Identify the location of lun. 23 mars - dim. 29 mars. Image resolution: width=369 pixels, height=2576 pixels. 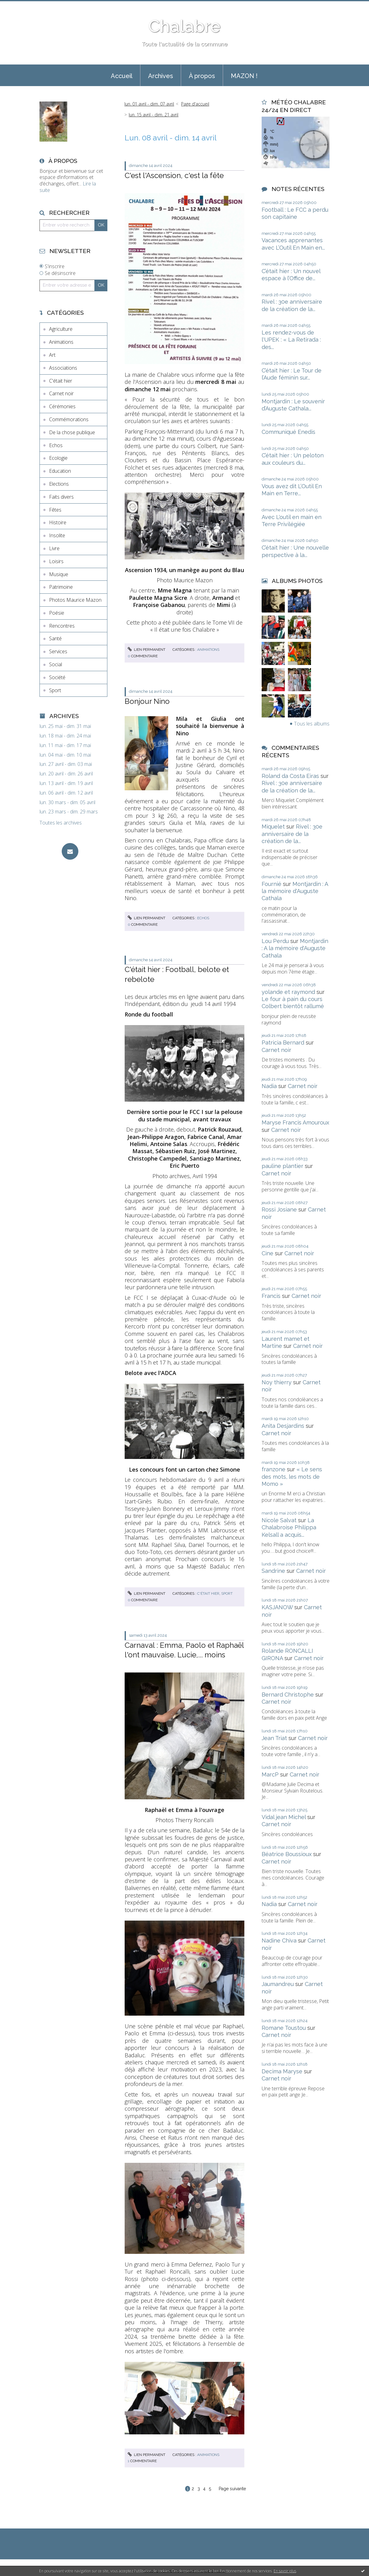
(68, 811).